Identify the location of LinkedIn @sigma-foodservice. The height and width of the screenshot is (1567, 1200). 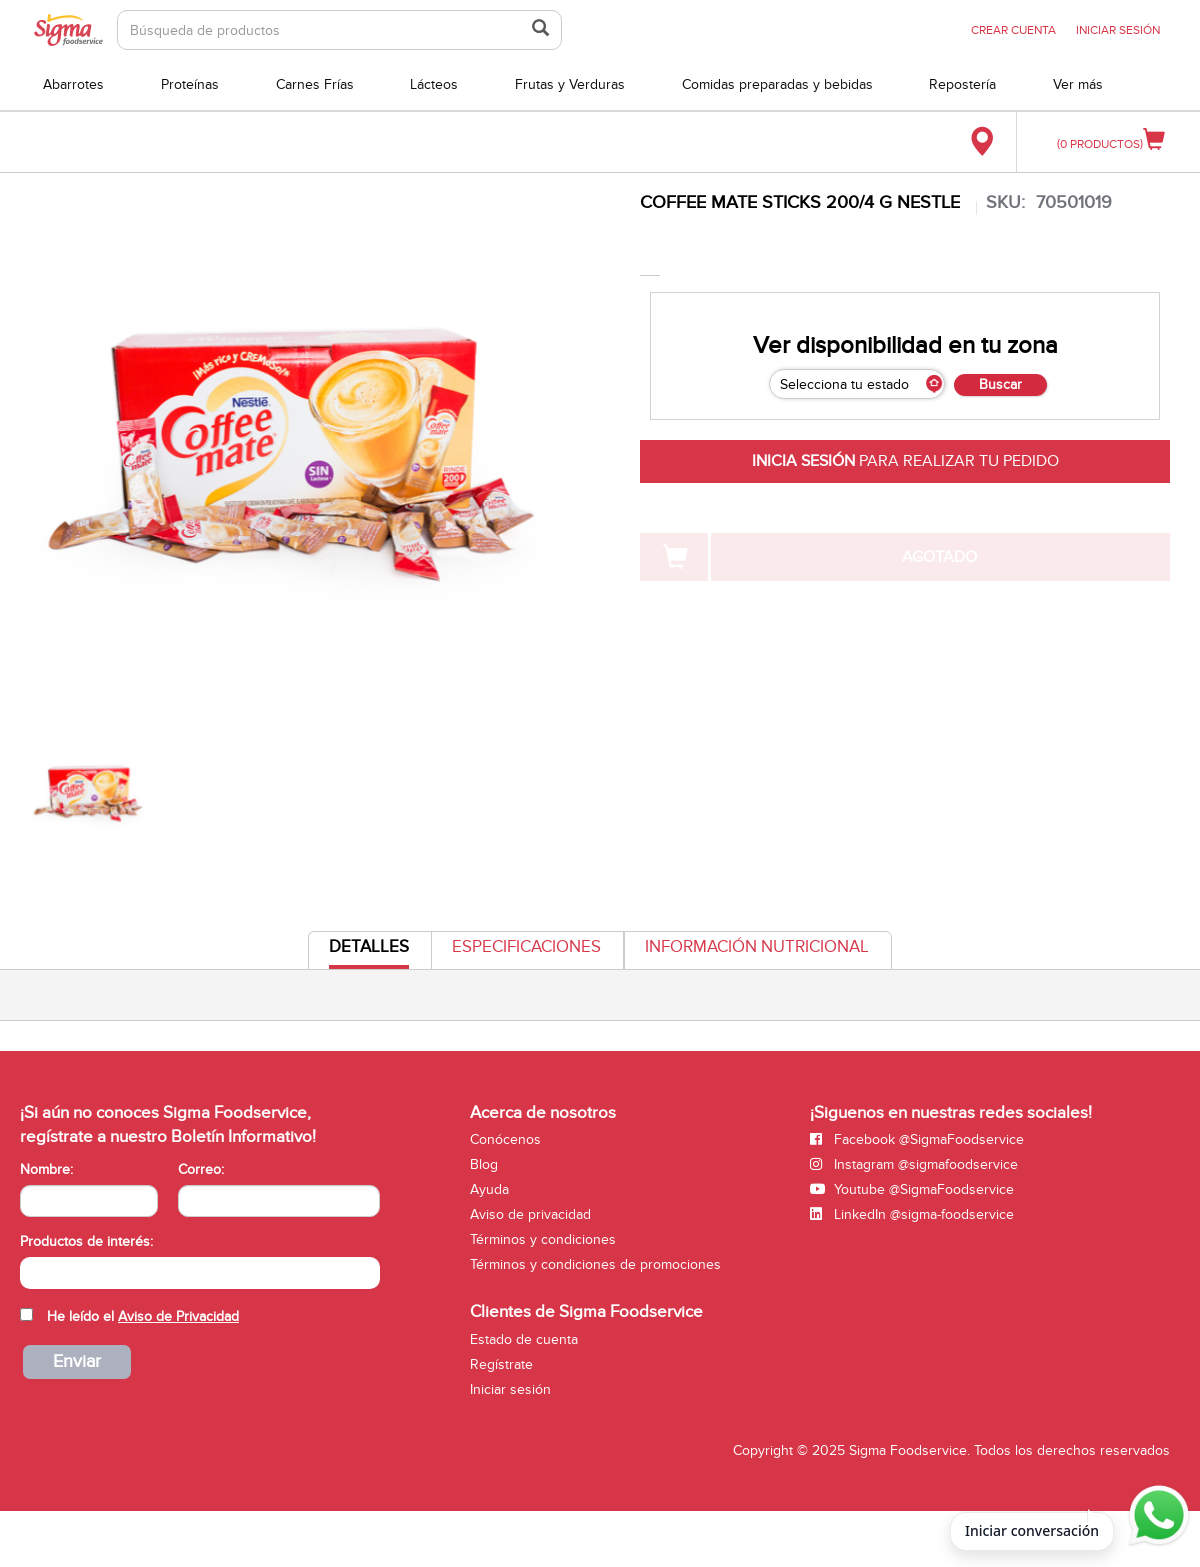
(912, 1214).